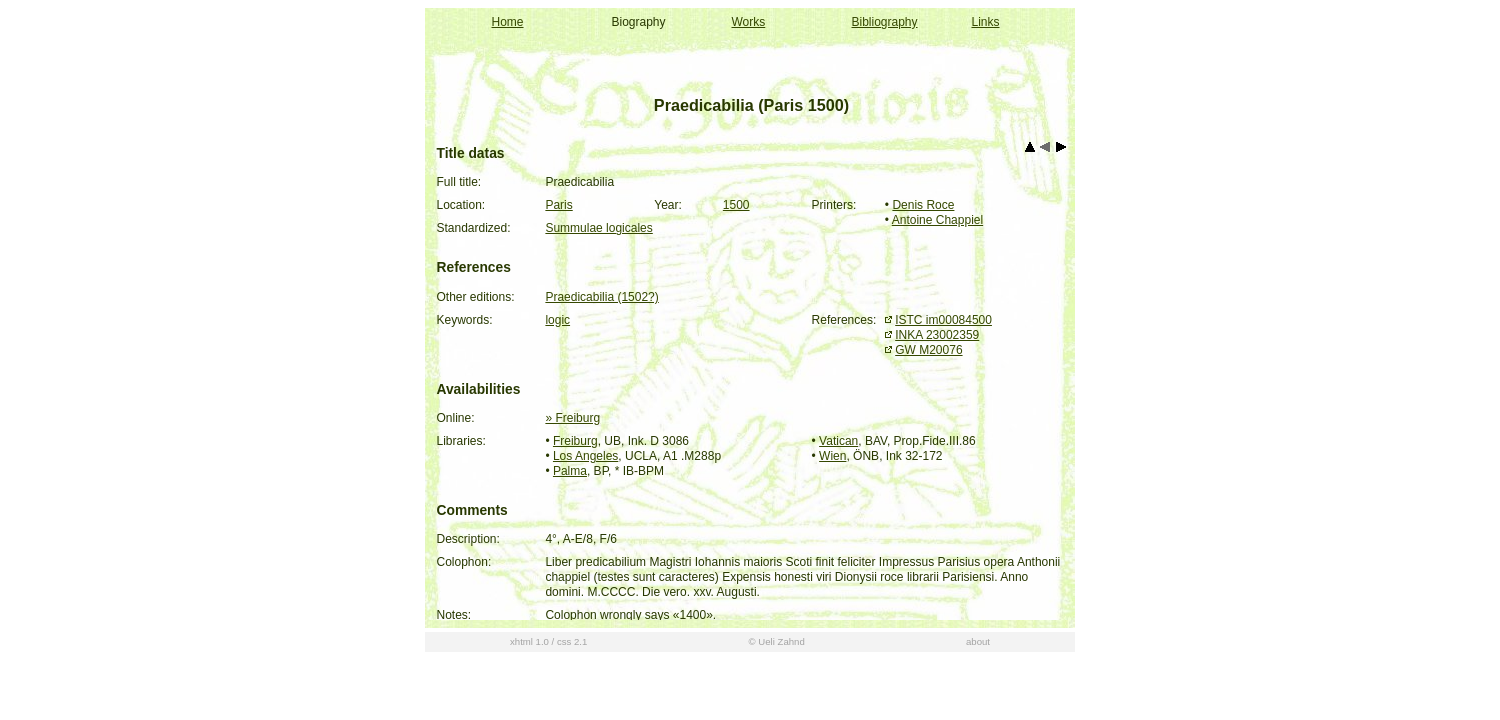  Describe the element at coordinates (923, 205) in the screenshot. I see `Denis Roce` at that location.